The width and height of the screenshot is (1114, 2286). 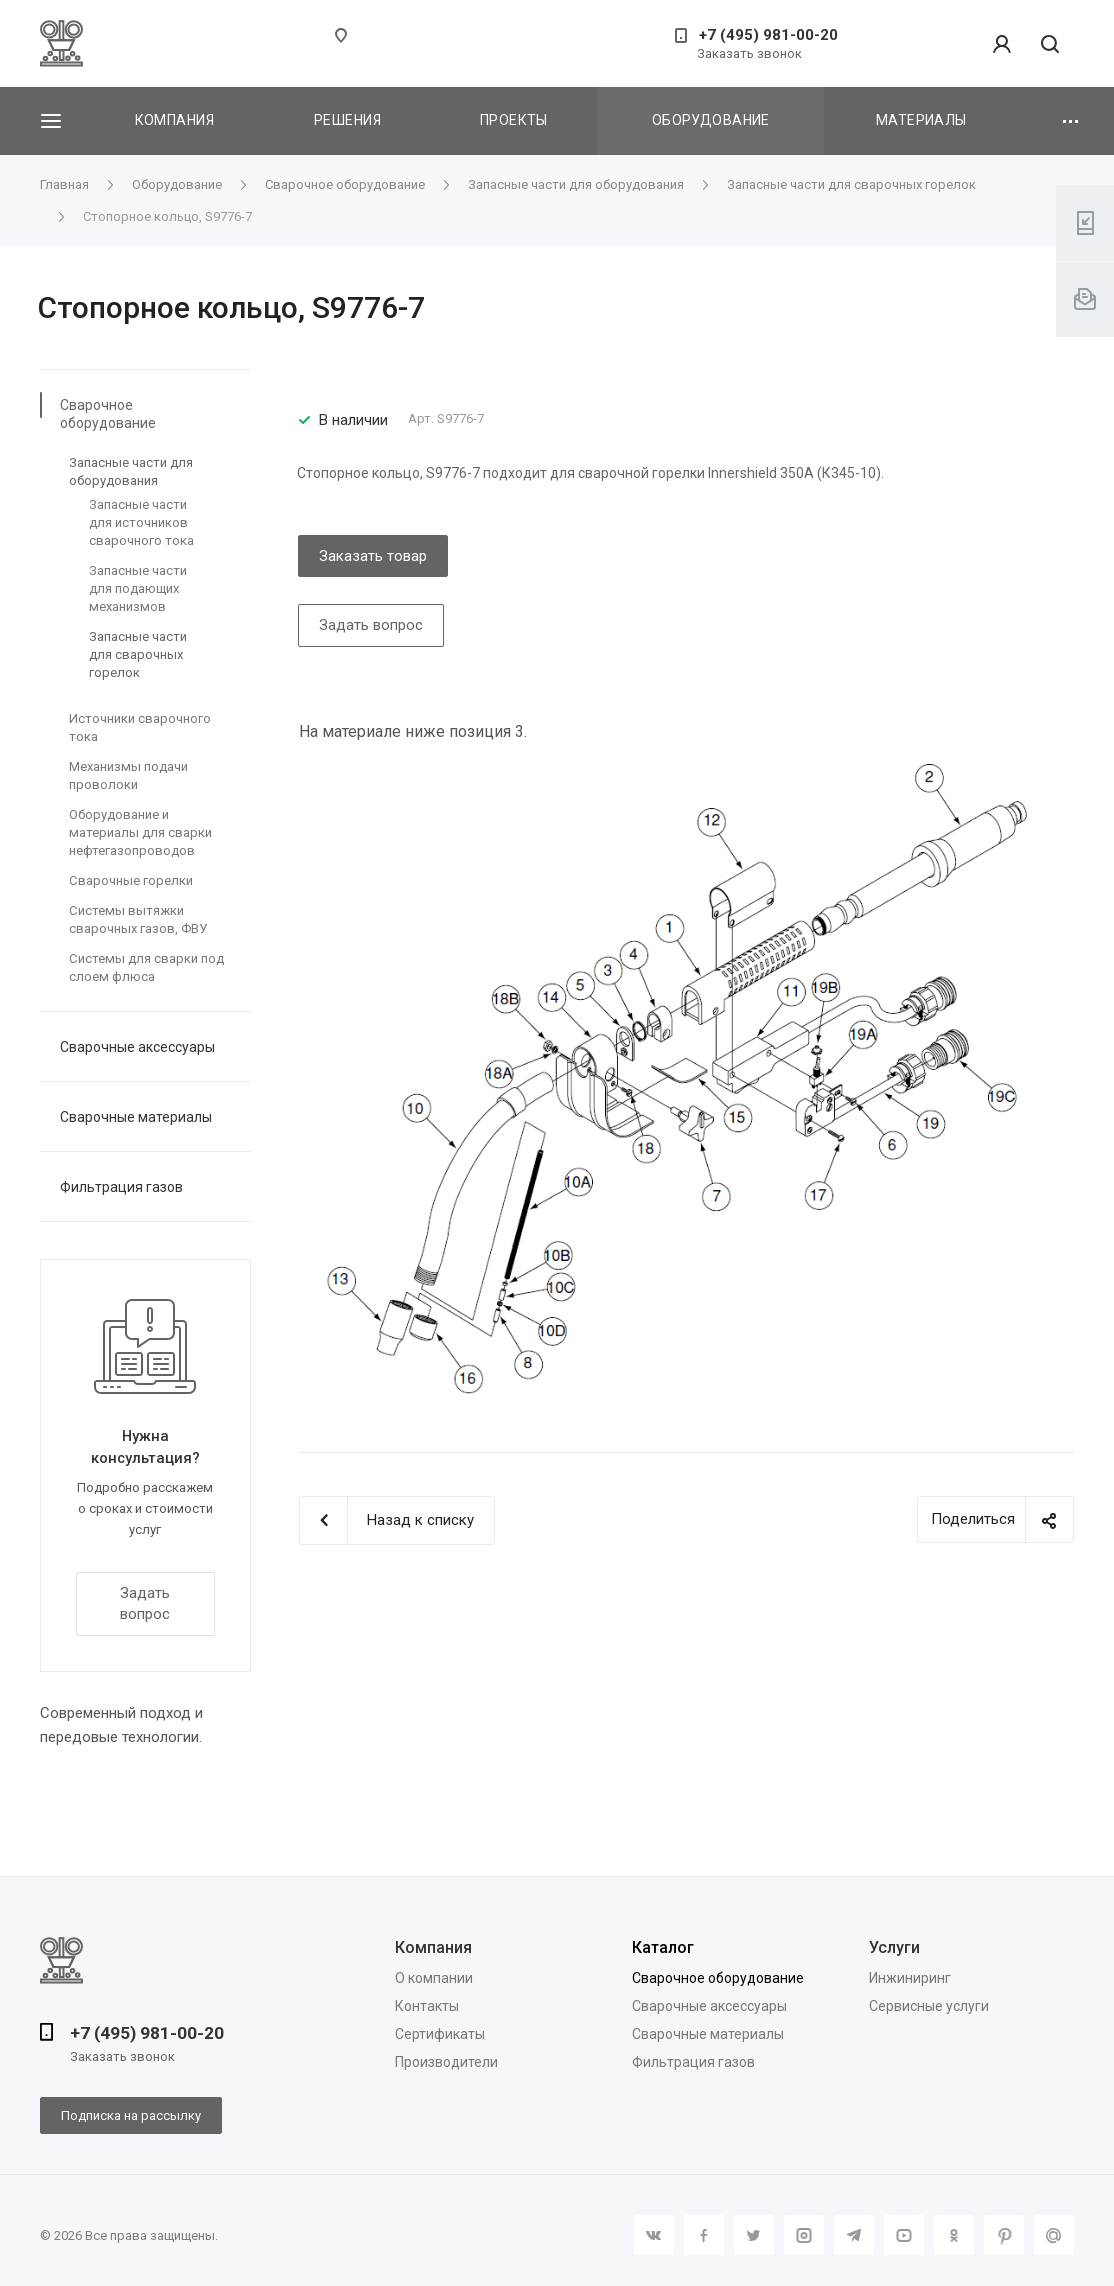 What do you see at coordinates (768, 35) in the screenshot?
I see `+7 (495) 981-00-20` at bounding box center [768, 35].